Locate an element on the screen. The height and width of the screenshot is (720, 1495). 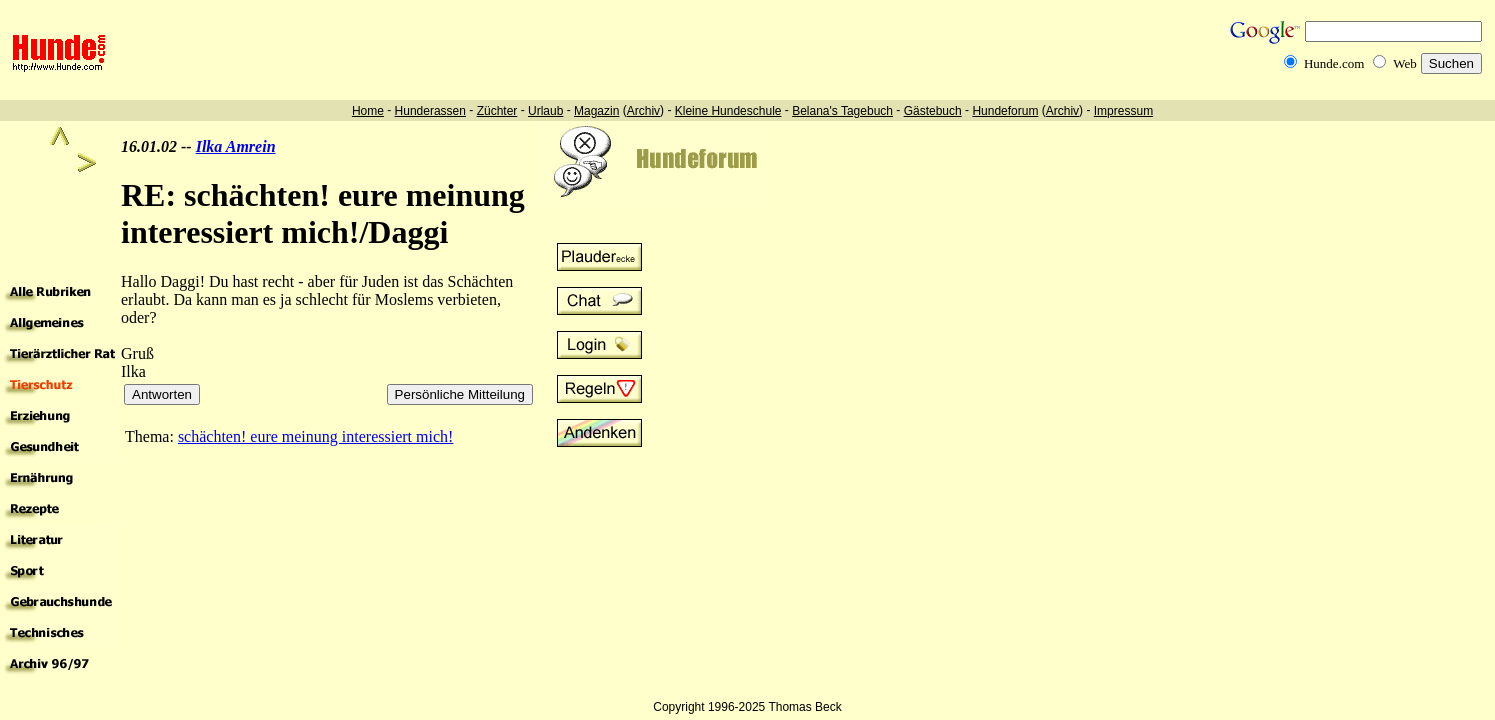
Hunde.com is located at coordinates (1334, 63).